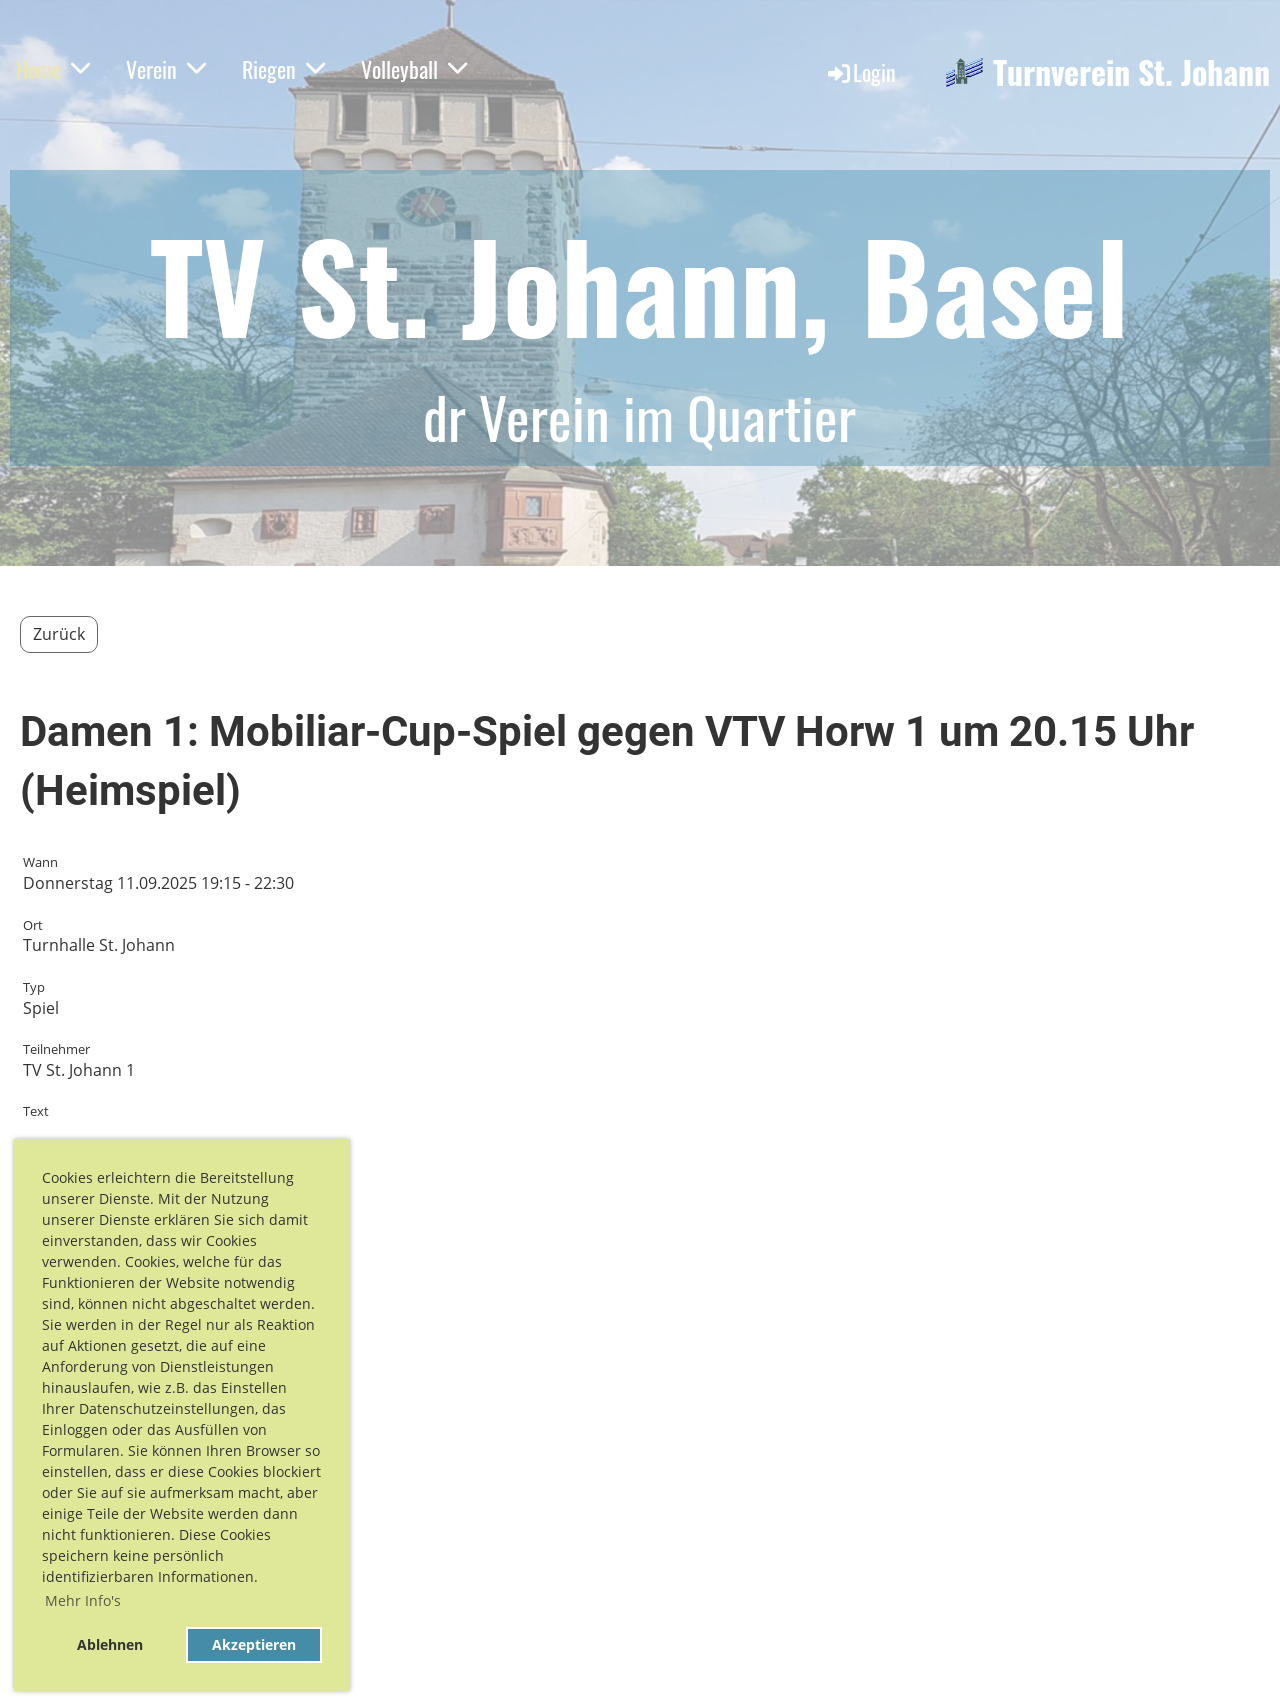  I want to click on Turnverein St. Johann, so click(1131, 72).